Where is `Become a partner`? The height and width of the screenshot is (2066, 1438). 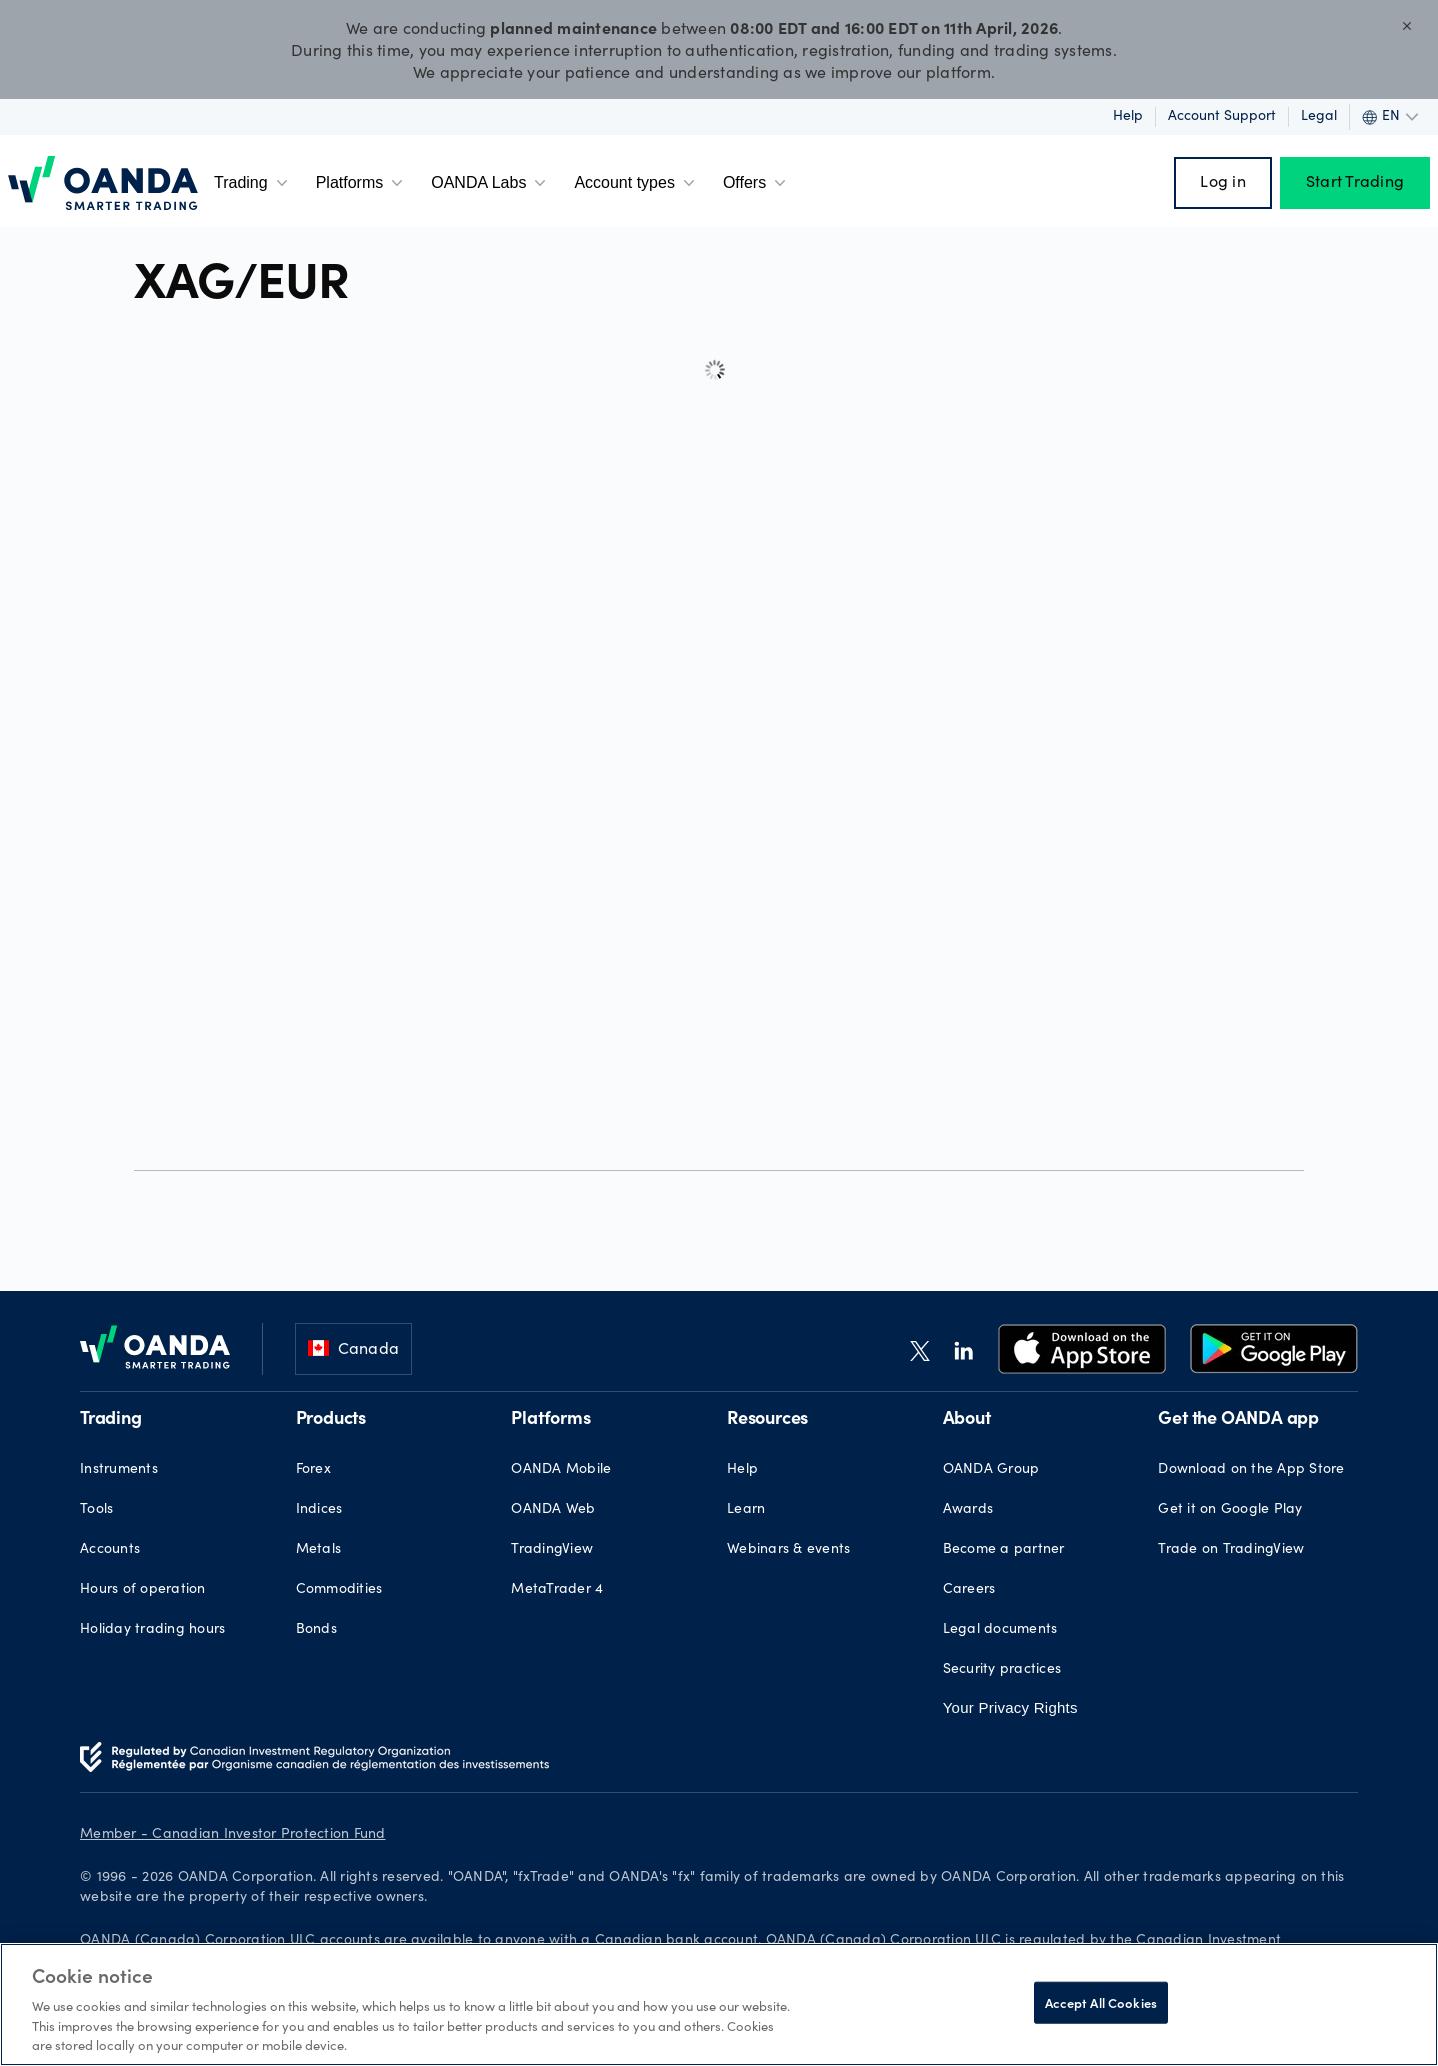 Become a partner is located at coordinates (1004, 1550).